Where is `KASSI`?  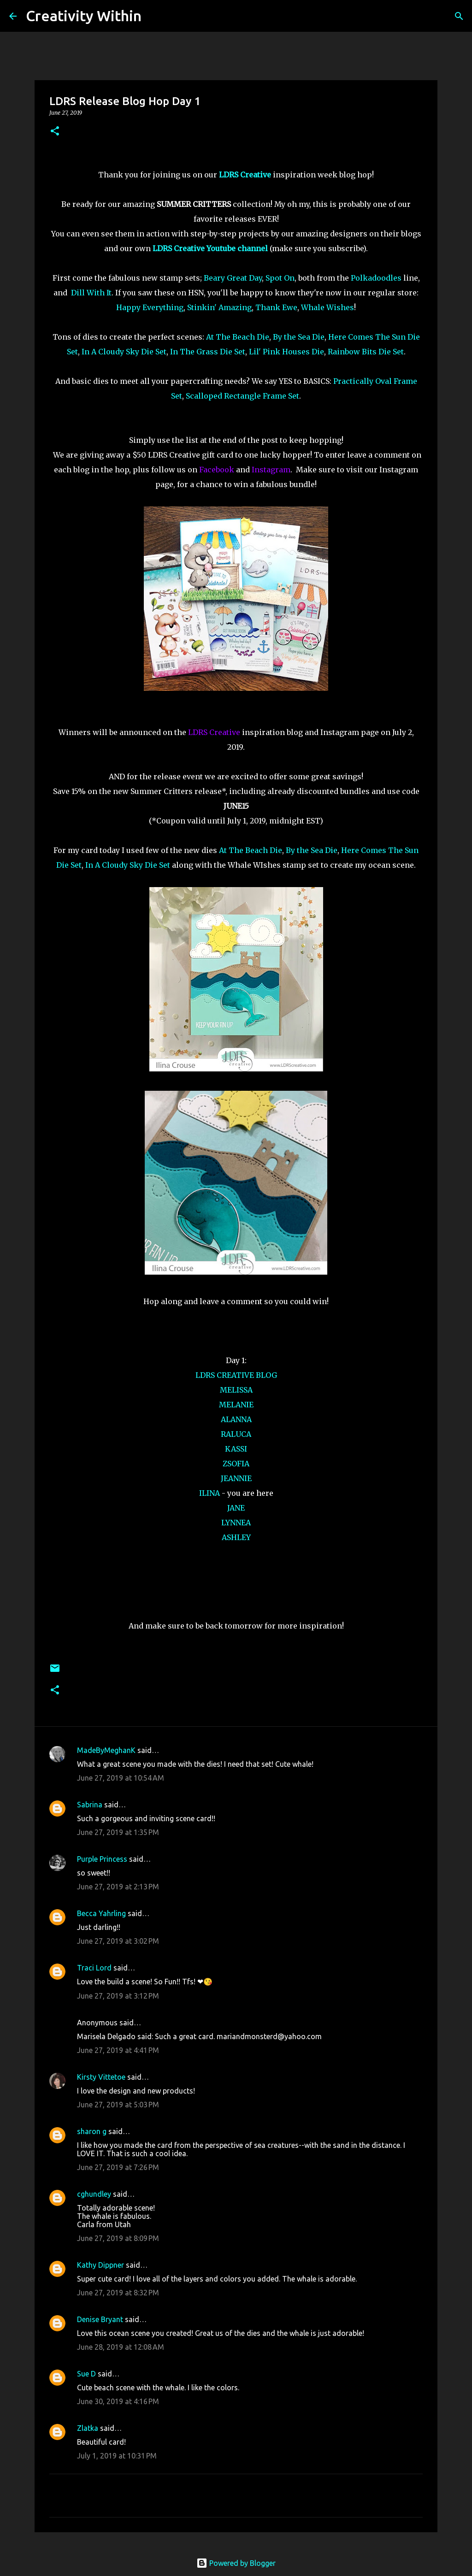 KASSI is located at coordinates (236, 1448).